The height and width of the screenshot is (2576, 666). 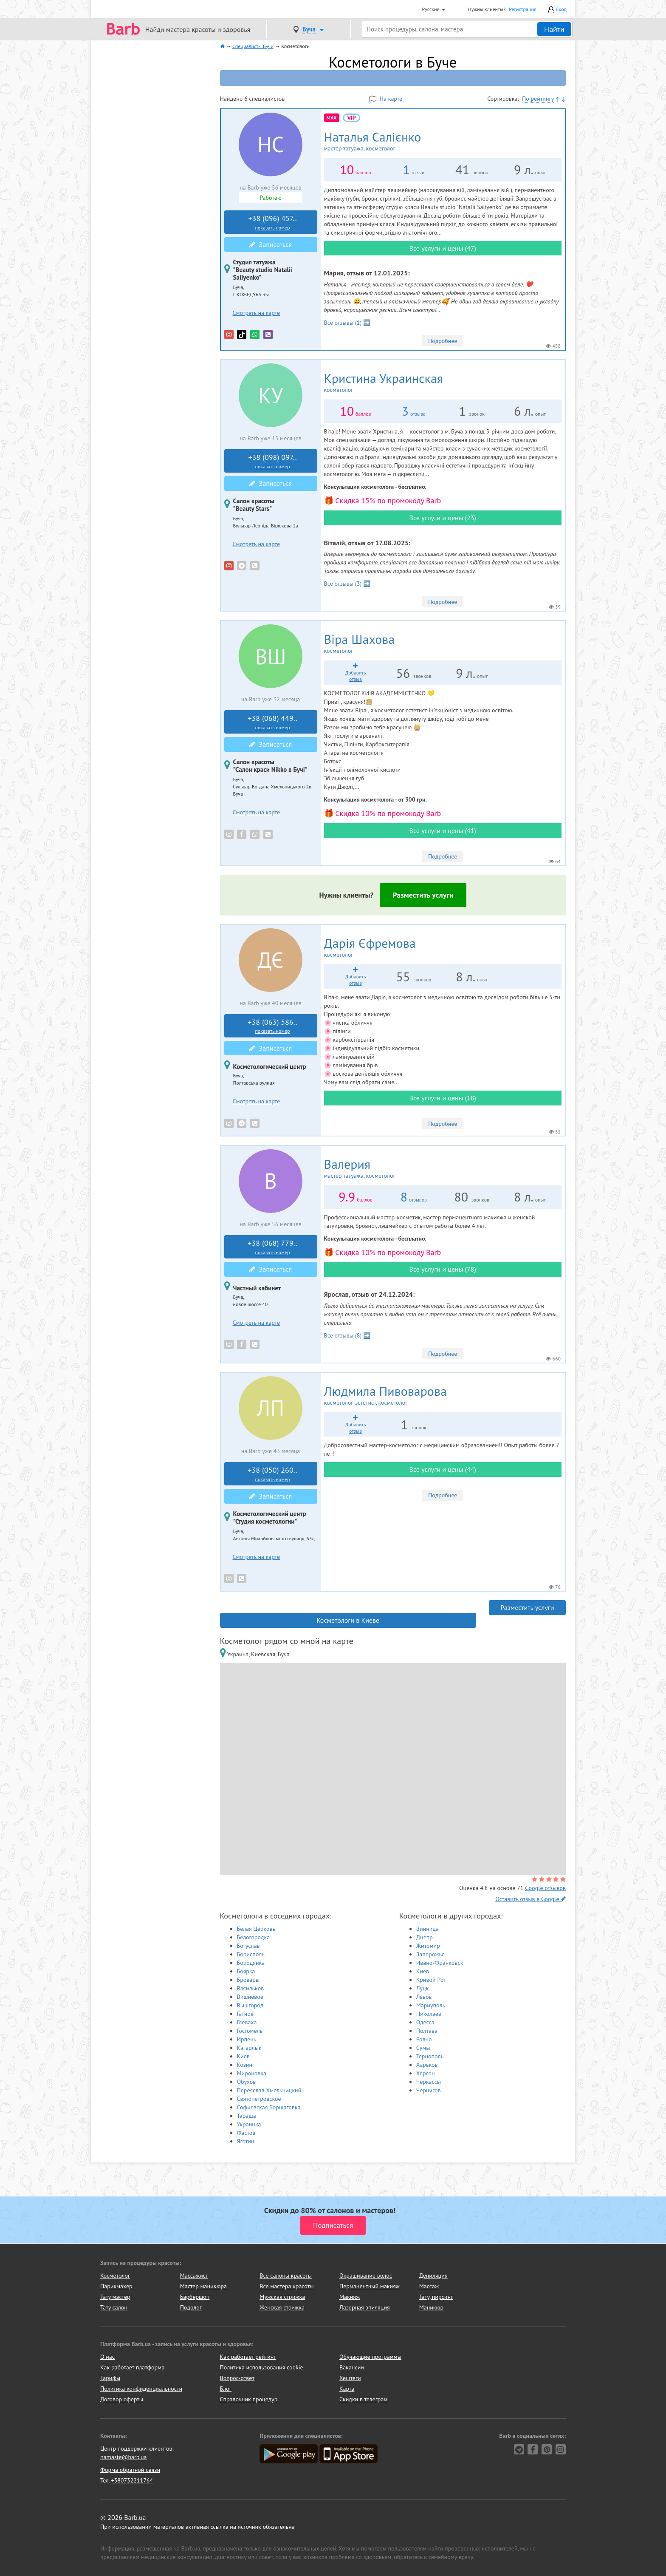 What do you see at coordinates (251, 2073) in the screenshot?
I see `Мироновка` at bounding box center [251, 2073].